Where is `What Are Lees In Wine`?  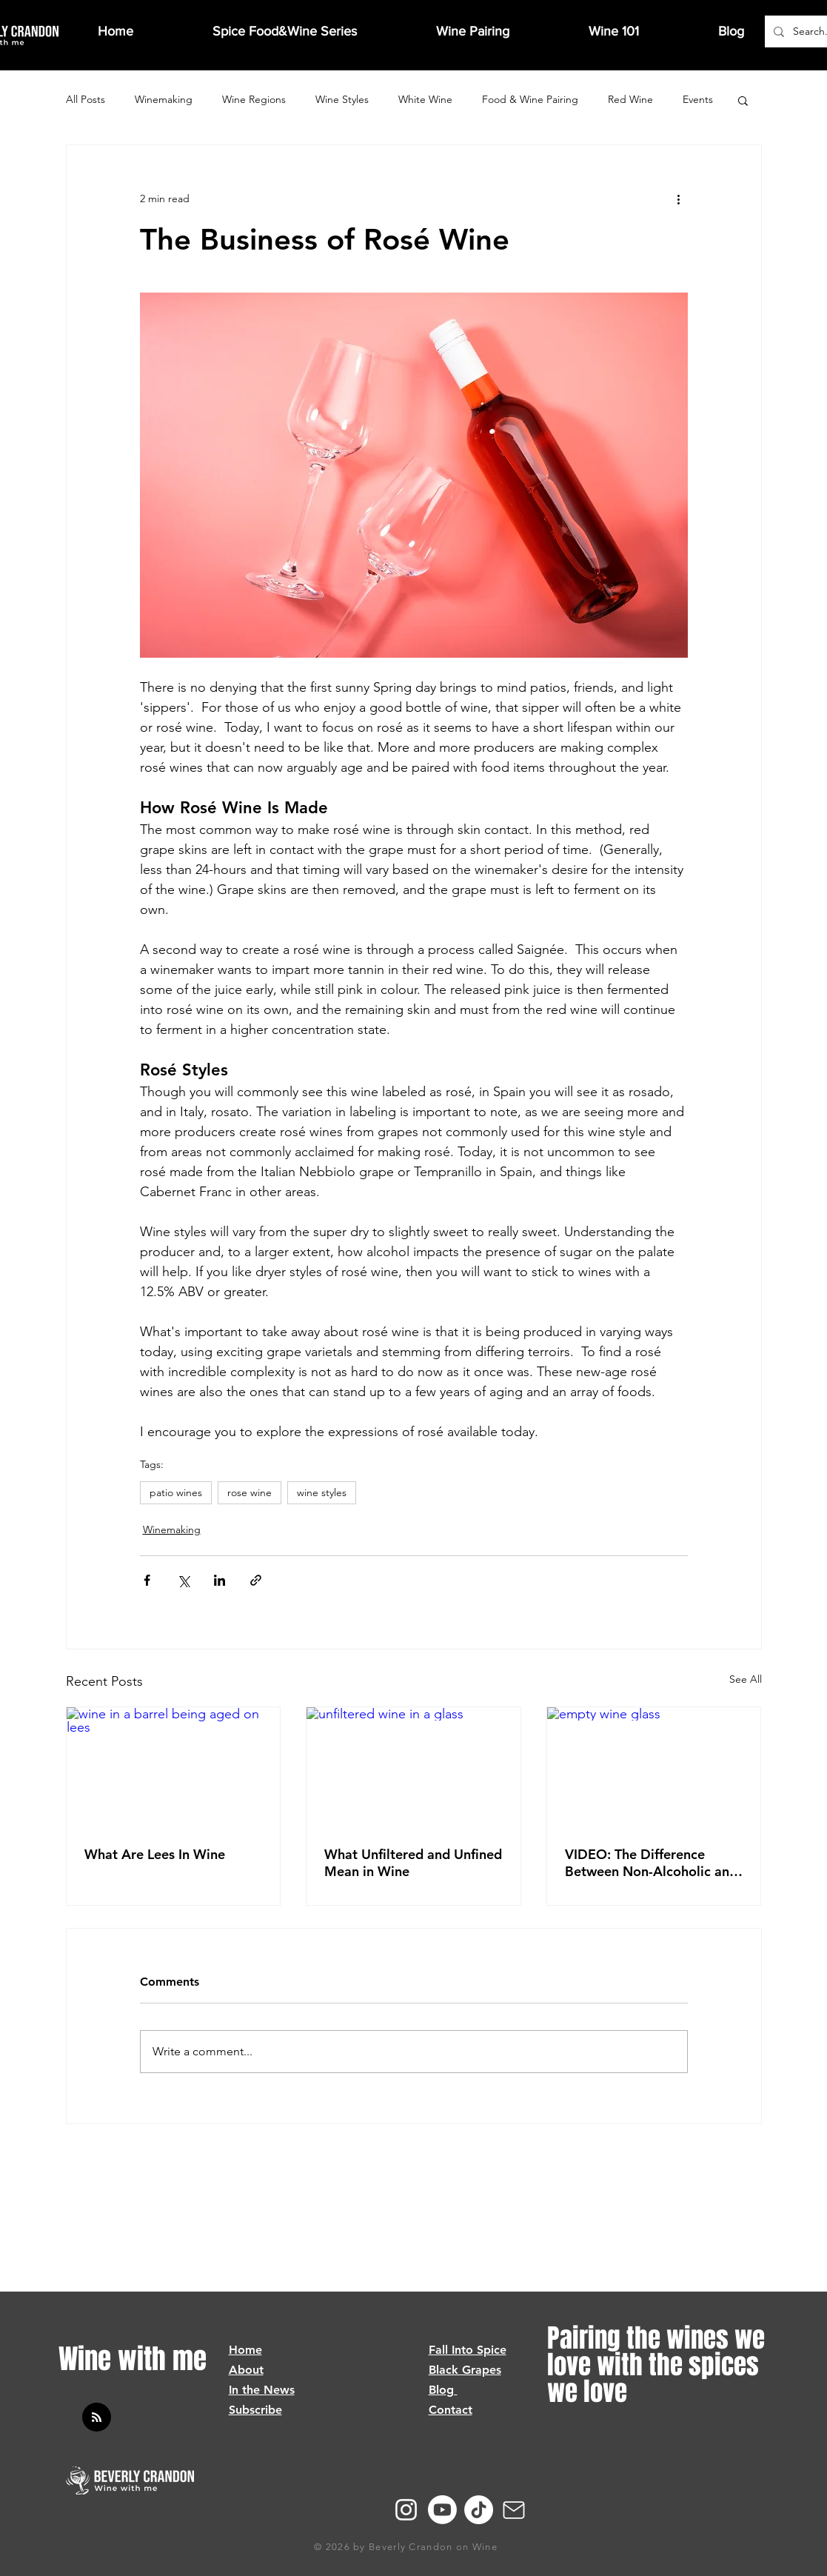
What Are Lees In Wine is located at coordinates (154, 1854).